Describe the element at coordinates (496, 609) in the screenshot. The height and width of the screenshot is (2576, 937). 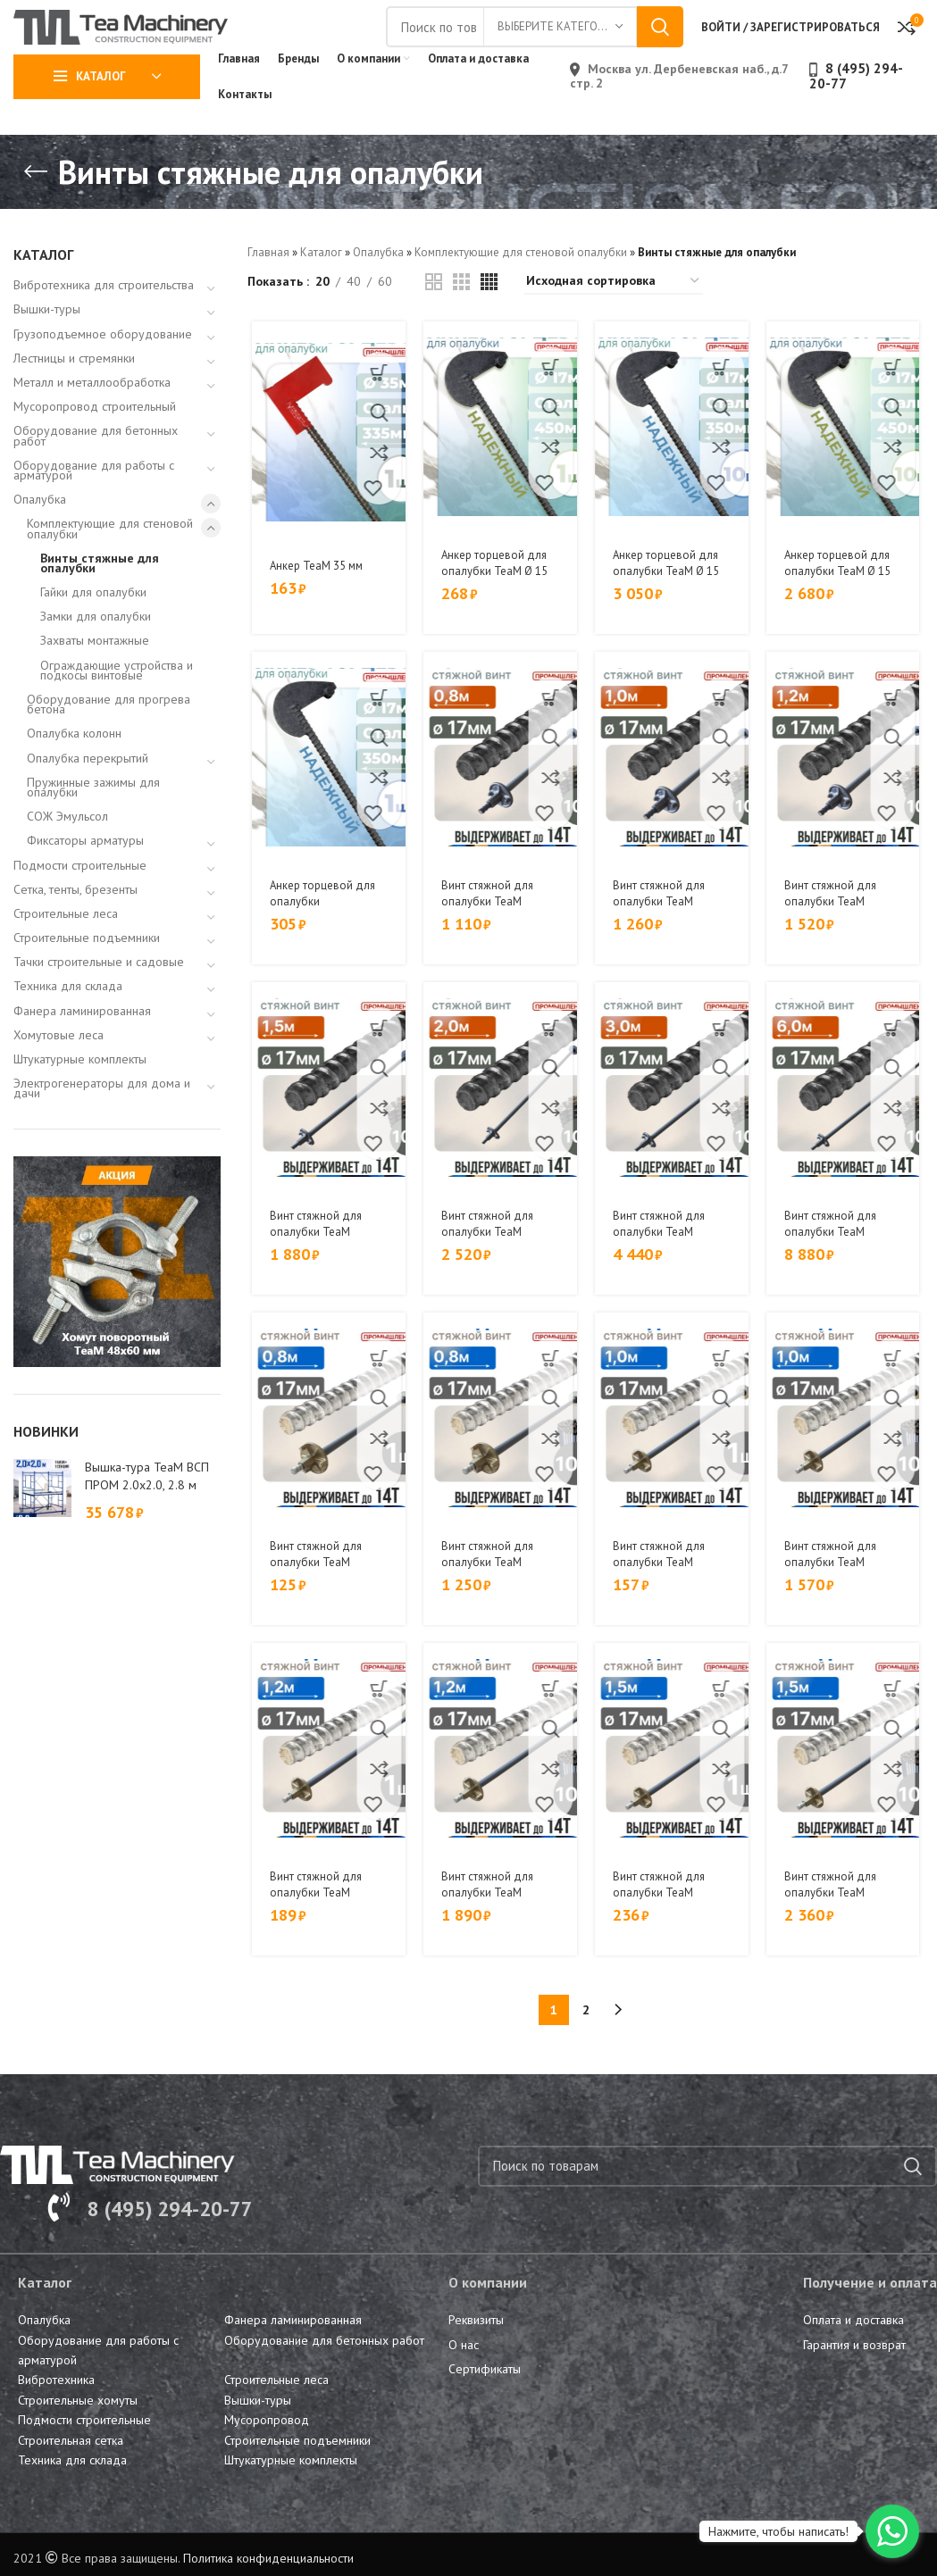
I see `Анкер торцевой для опалубки TeaM Ø 15 мм /17 мм` at that location.